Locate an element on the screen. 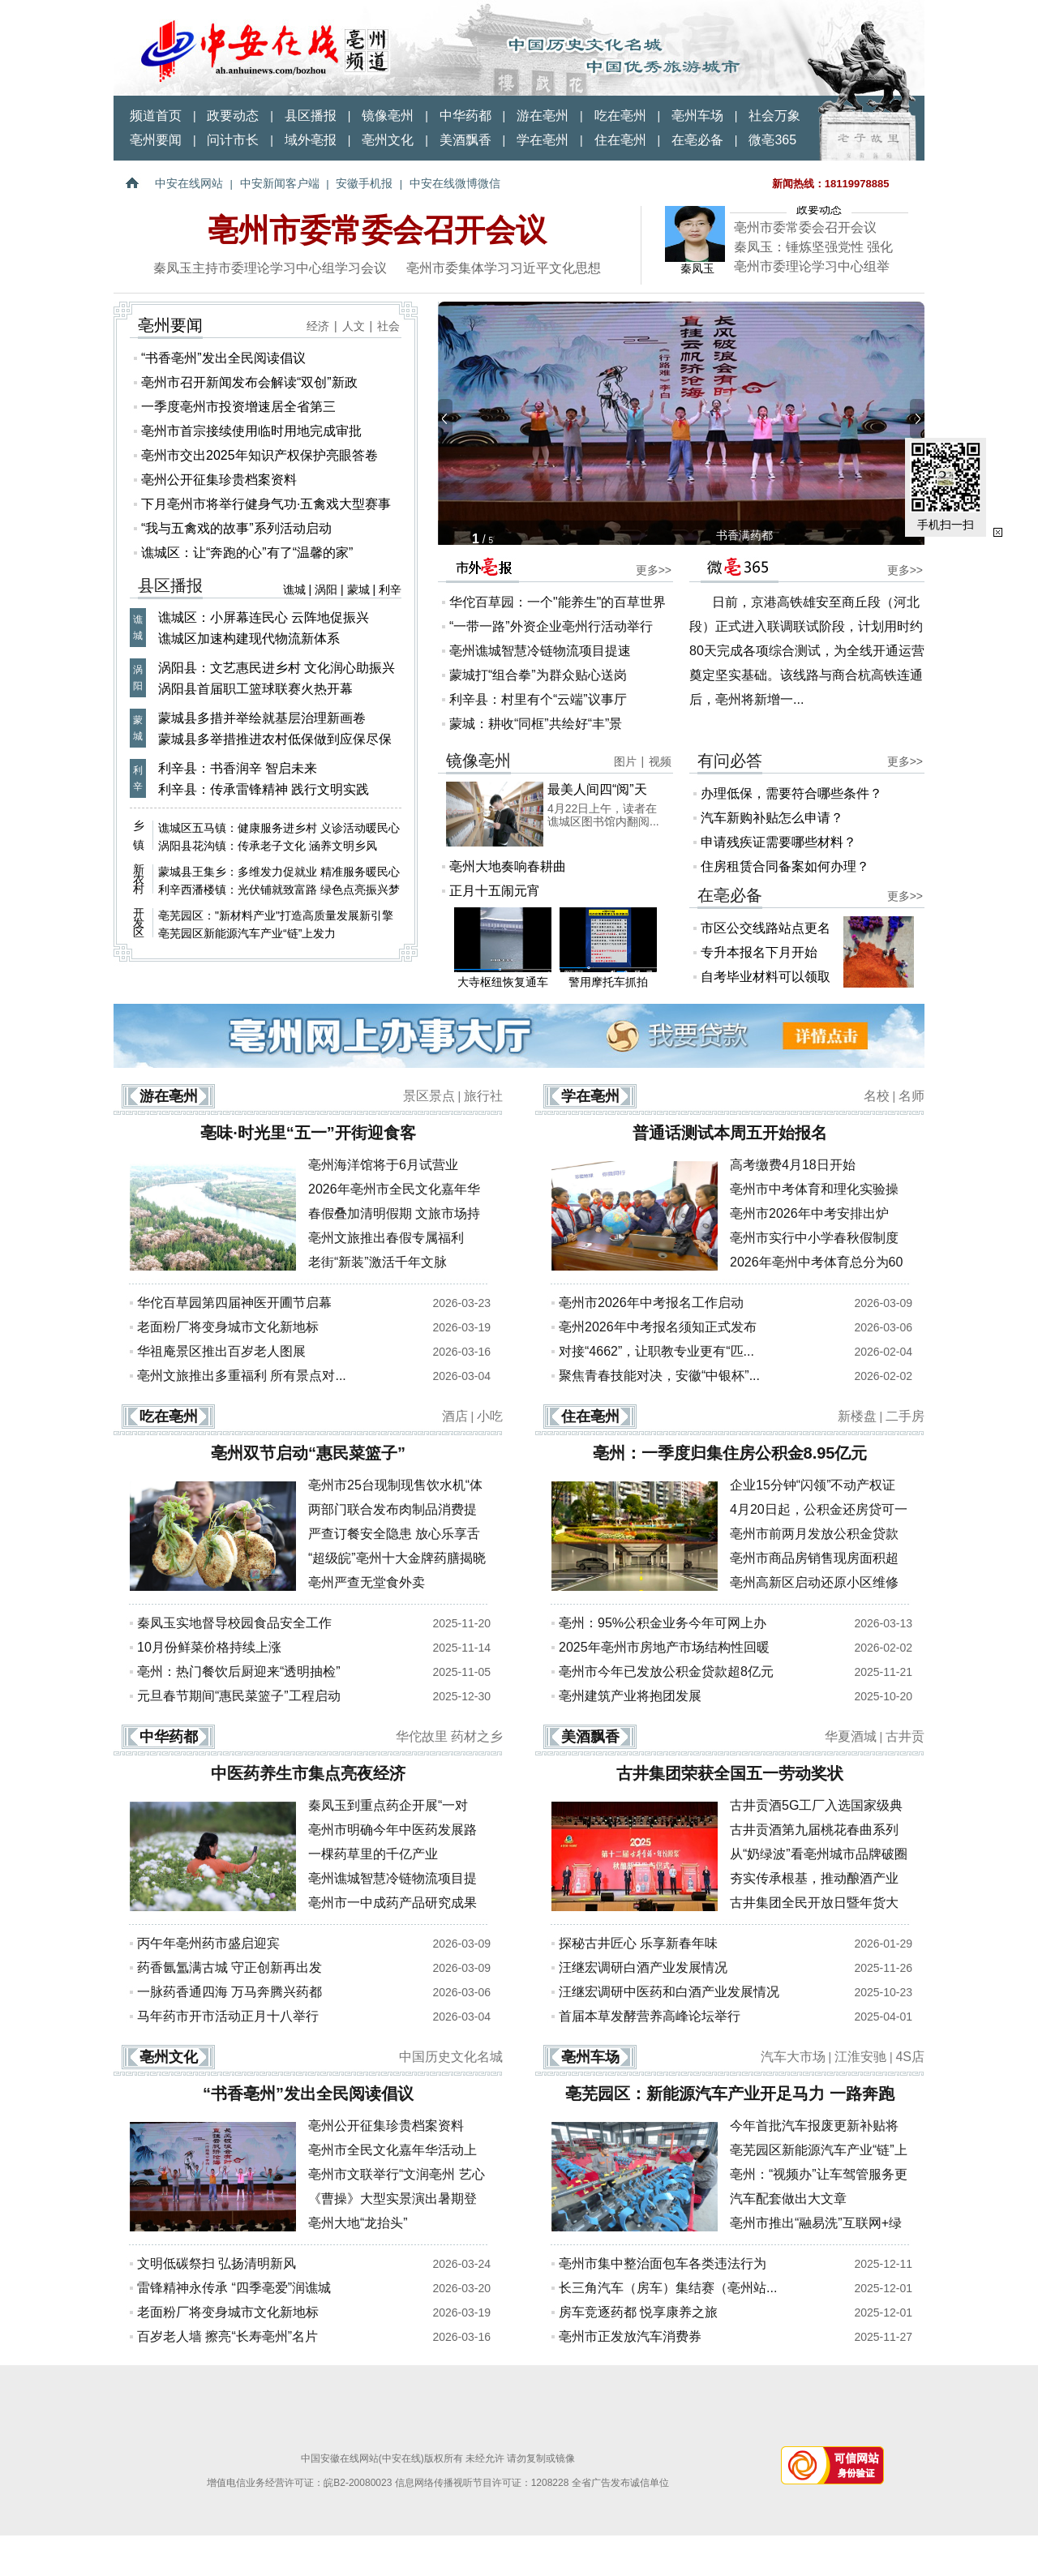 Image resolution: width=1038 pixels, height=2576 pixels. 利辛县：村里有个“云端”议事厅 is located at coordinates (538, 699).